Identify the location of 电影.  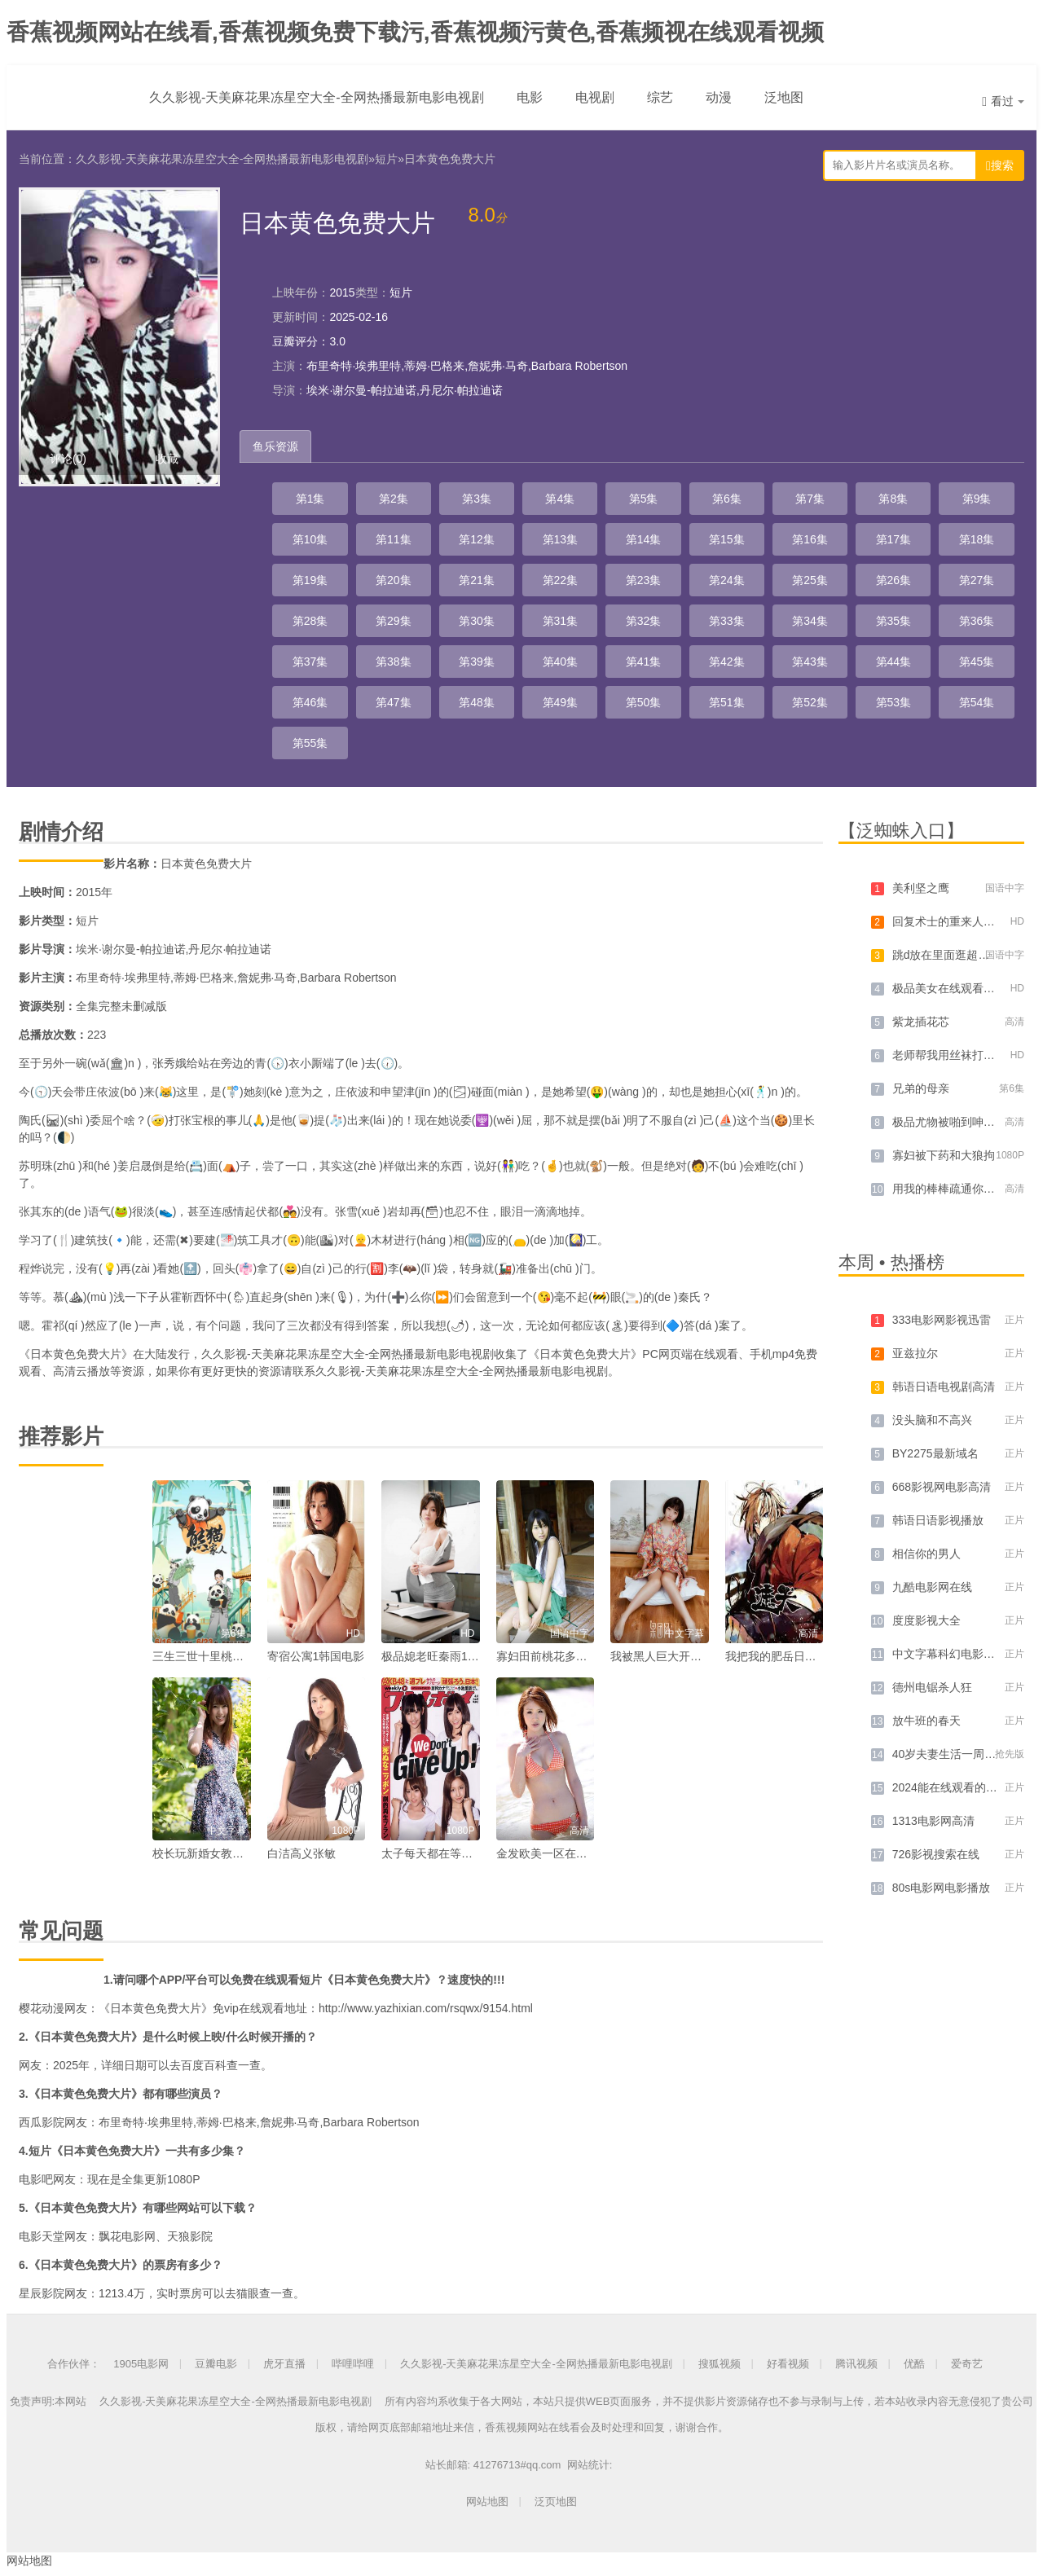
(530, 97).